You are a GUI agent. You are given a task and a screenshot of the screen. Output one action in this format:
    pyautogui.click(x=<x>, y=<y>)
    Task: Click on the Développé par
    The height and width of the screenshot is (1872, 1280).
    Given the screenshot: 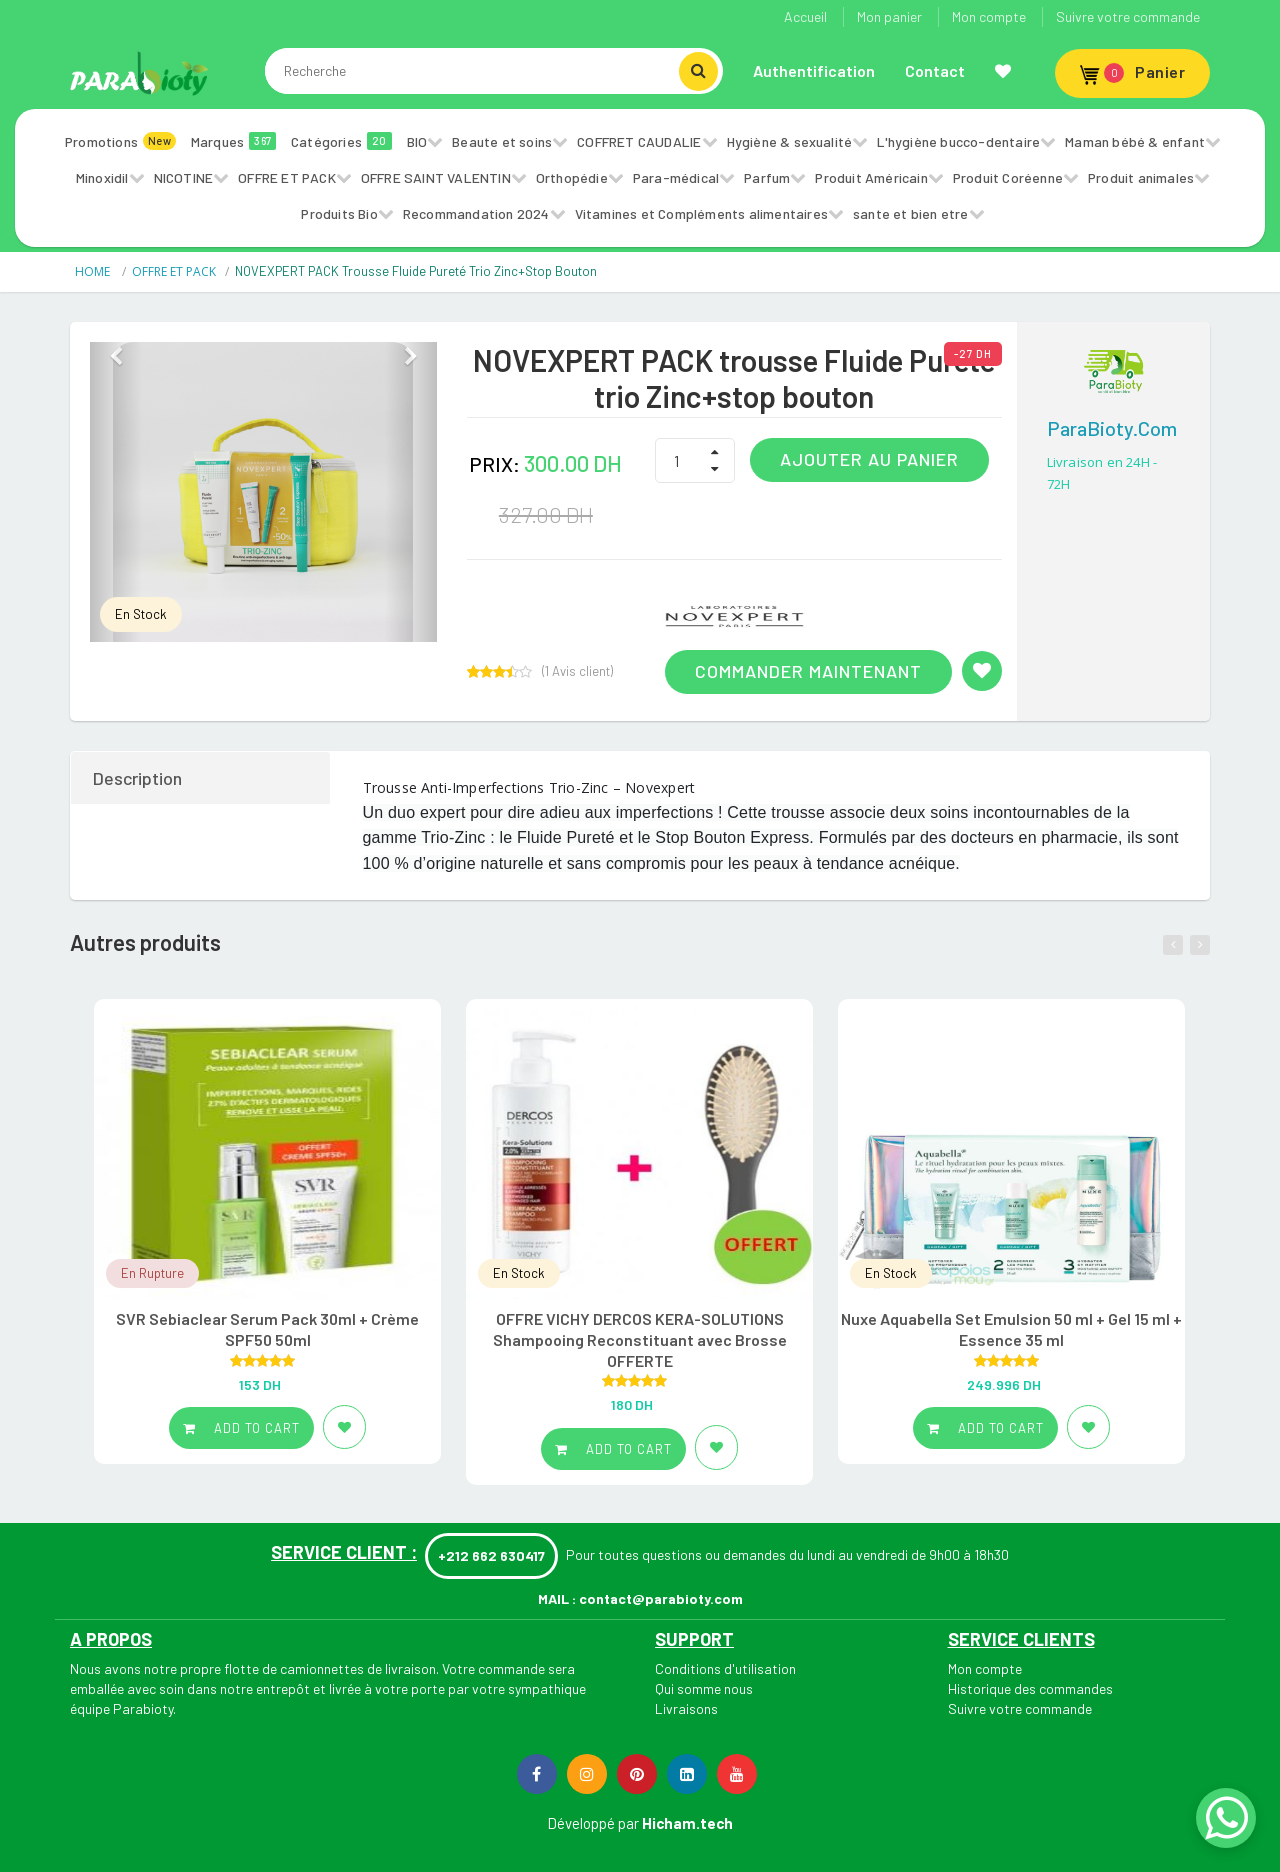 What is the action you would take?
    pyautogui.click(x=593, y=1823)
    